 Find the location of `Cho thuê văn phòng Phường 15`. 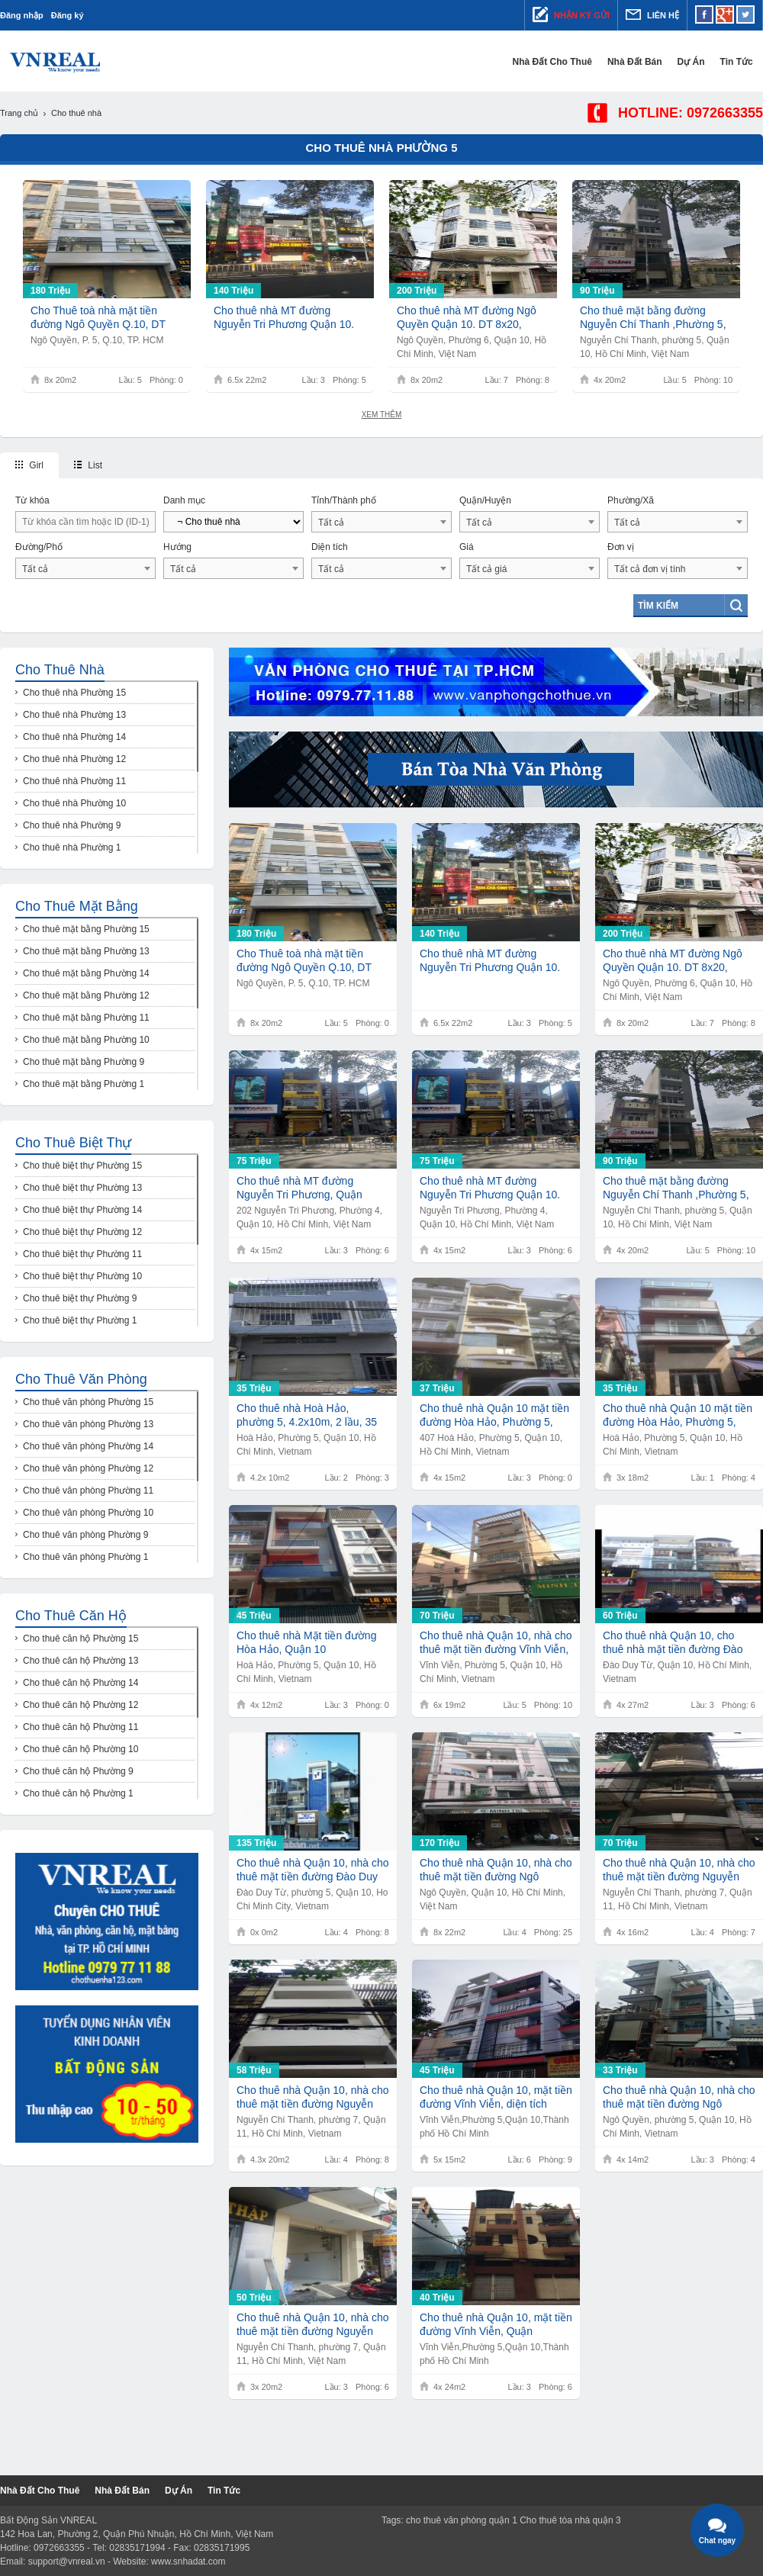

Cho thuê văn phòng Phường 15 is located at coordinates (88, 1402).